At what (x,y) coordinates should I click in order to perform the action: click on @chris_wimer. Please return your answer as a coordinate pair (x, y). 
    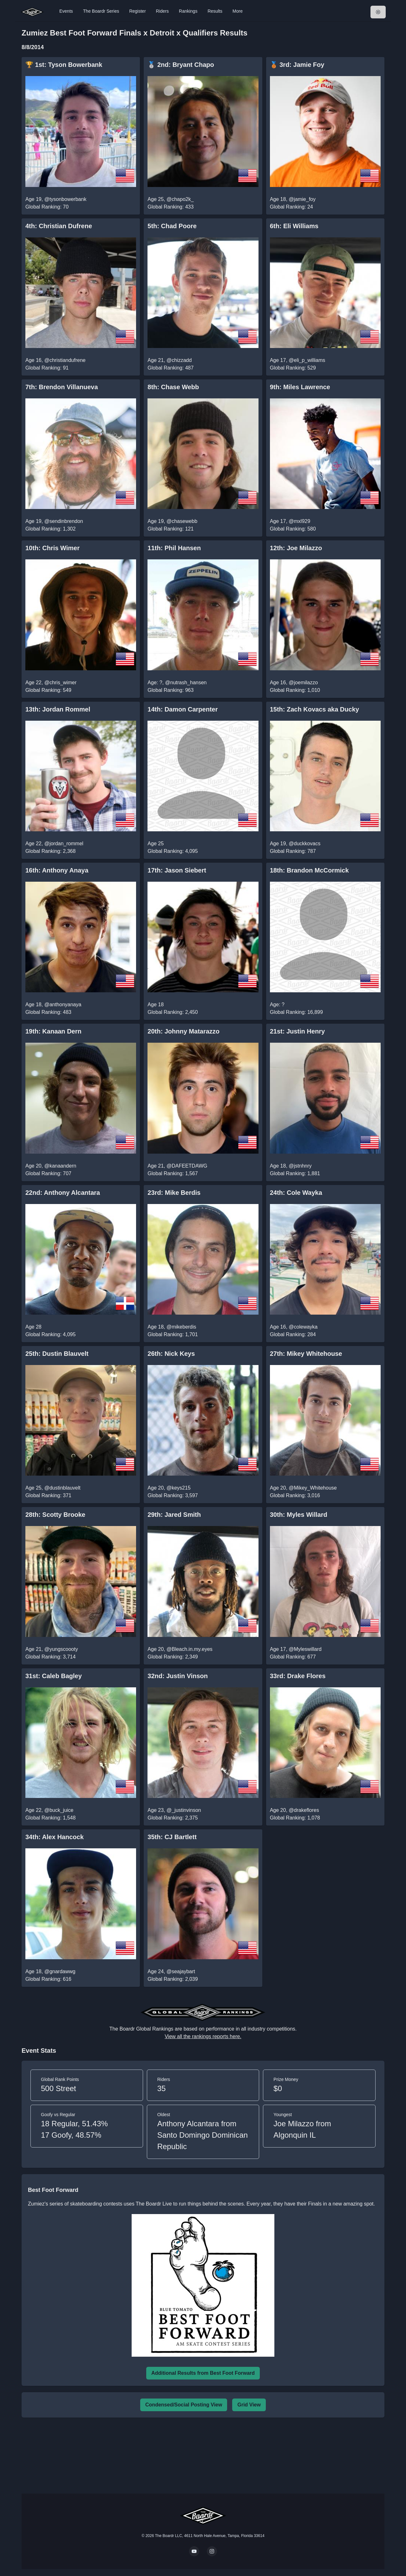
    Looking at the image, I should click on (60, 682).